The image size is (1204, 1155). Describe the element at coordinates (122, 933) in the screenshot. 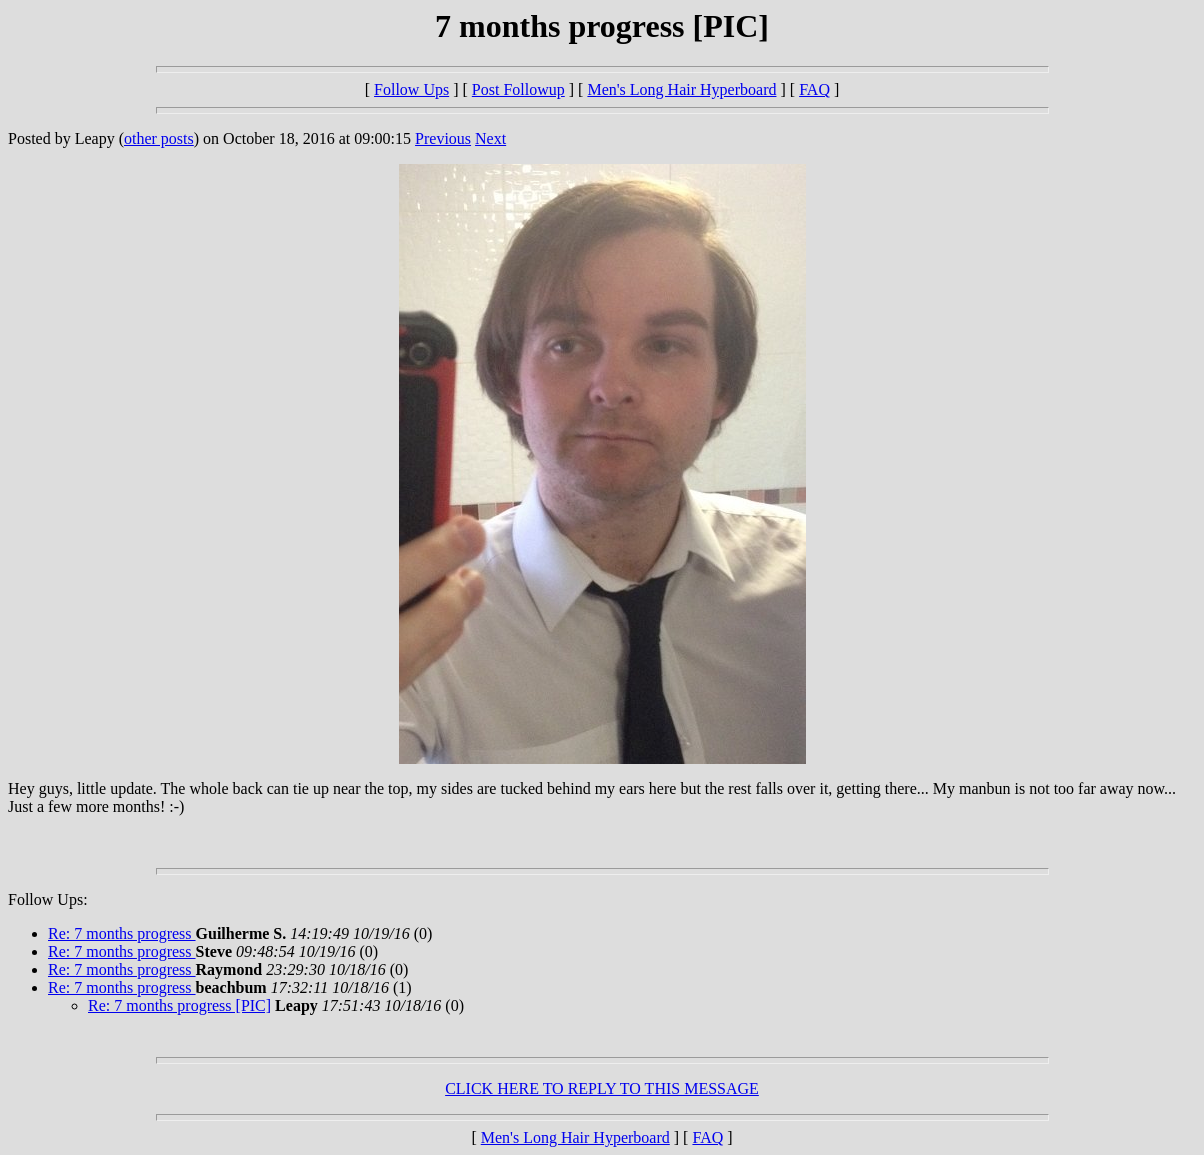

I see `Re: 7 months progress` at that location.